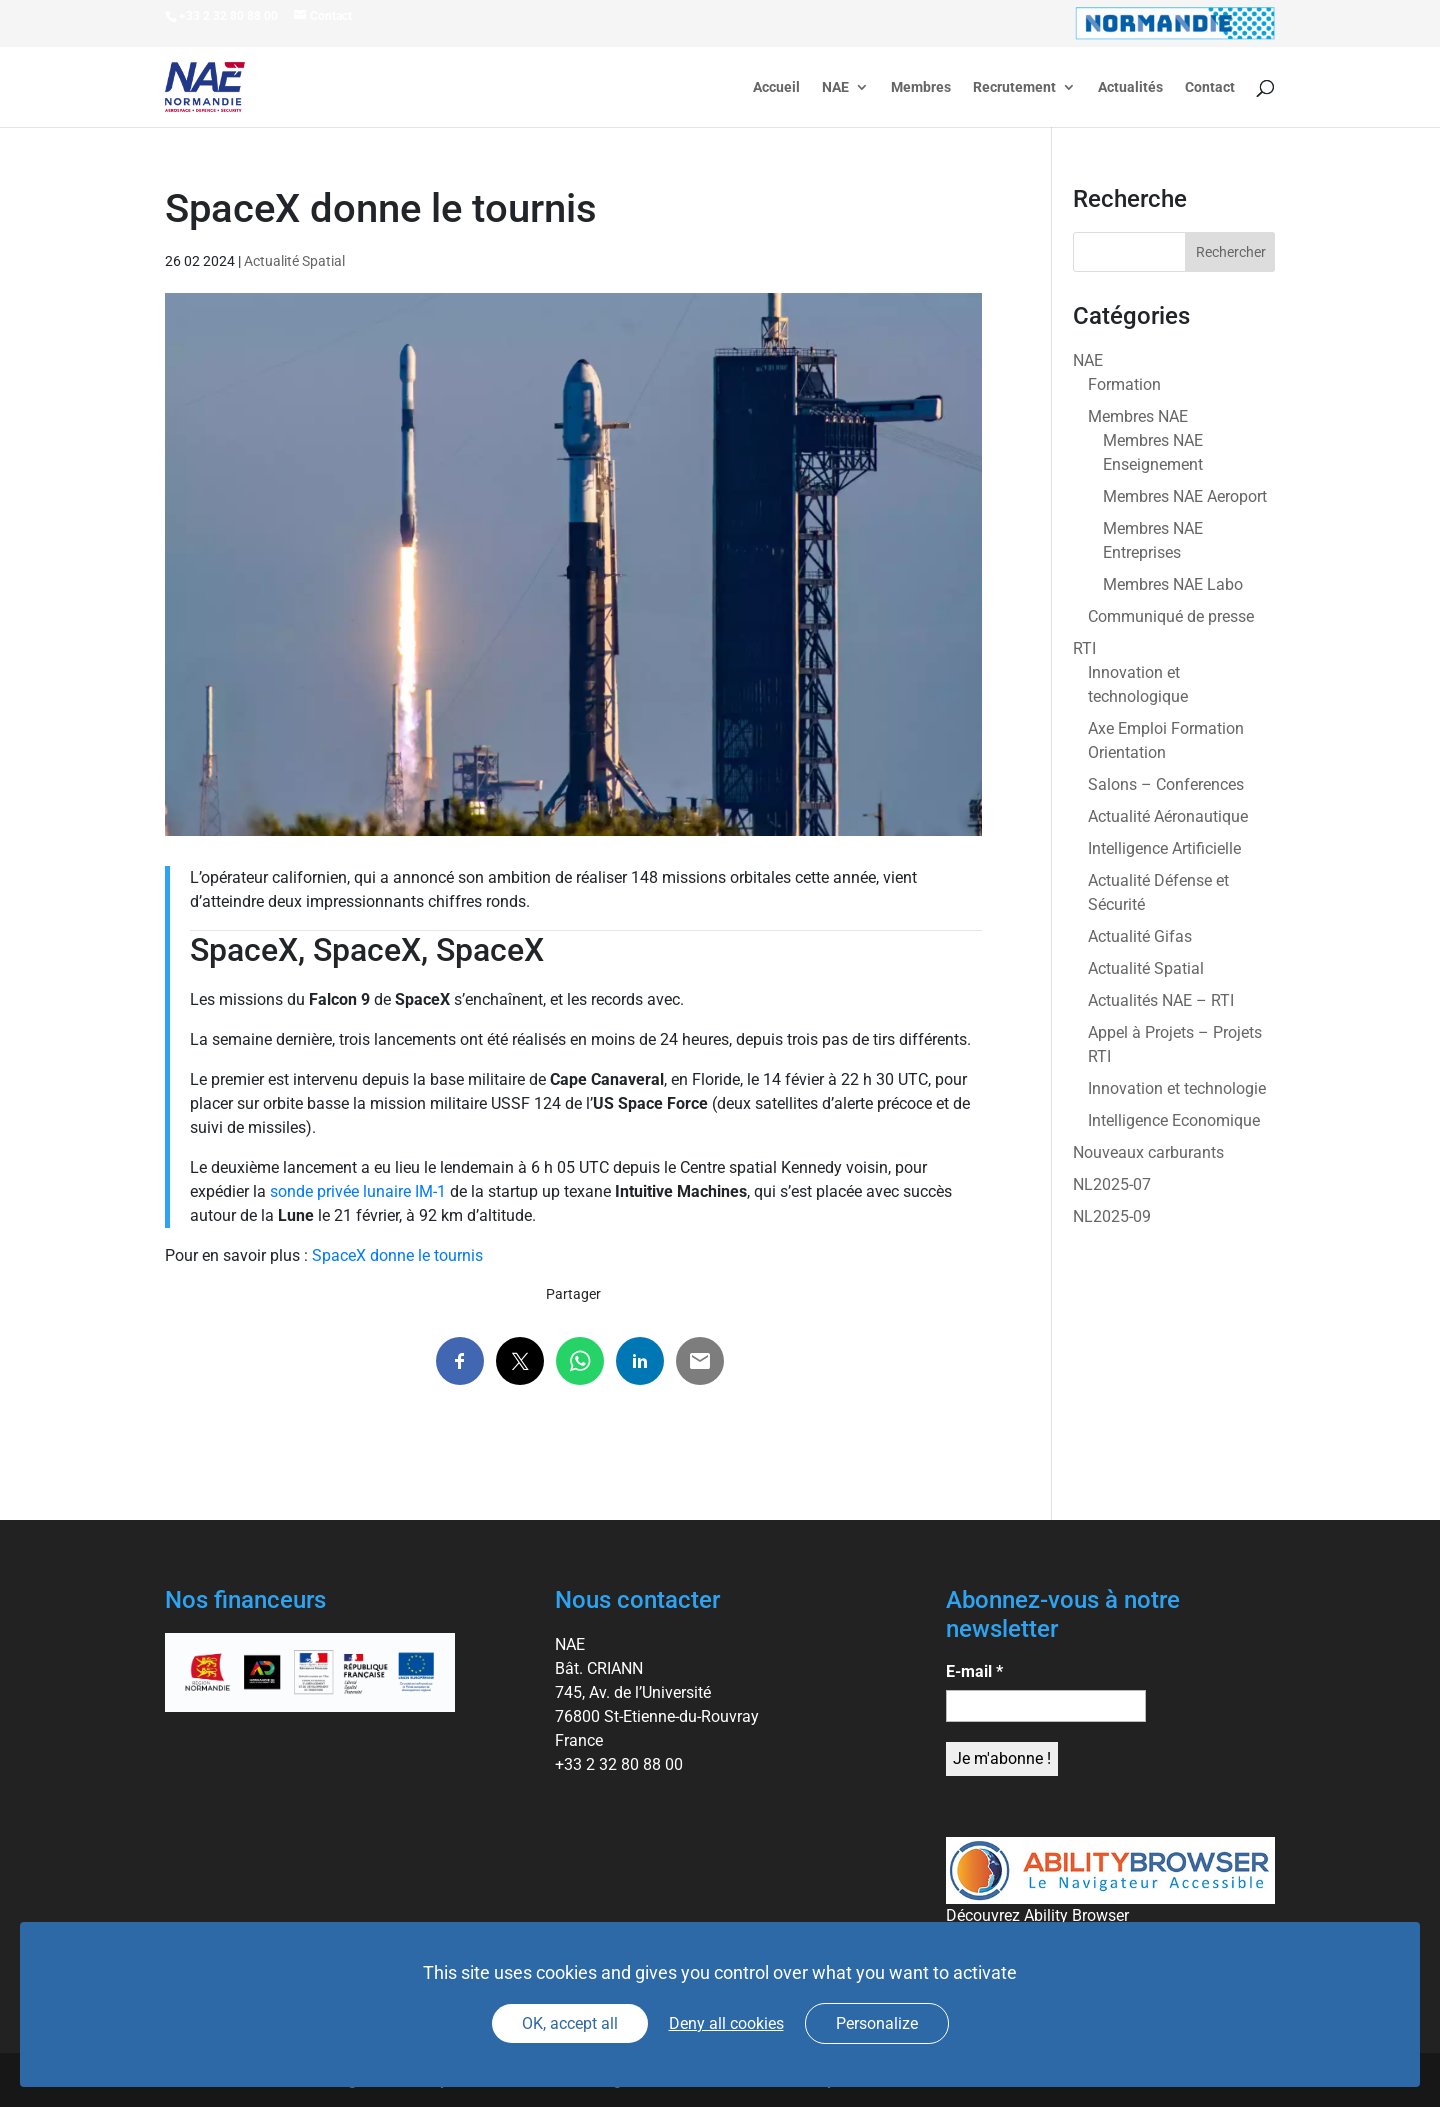 The height and width of the screenshot is (2107, 1440). Describe the element at coordinates (1138, 416) in the screenshot. I see `Membres NAE` at that location.